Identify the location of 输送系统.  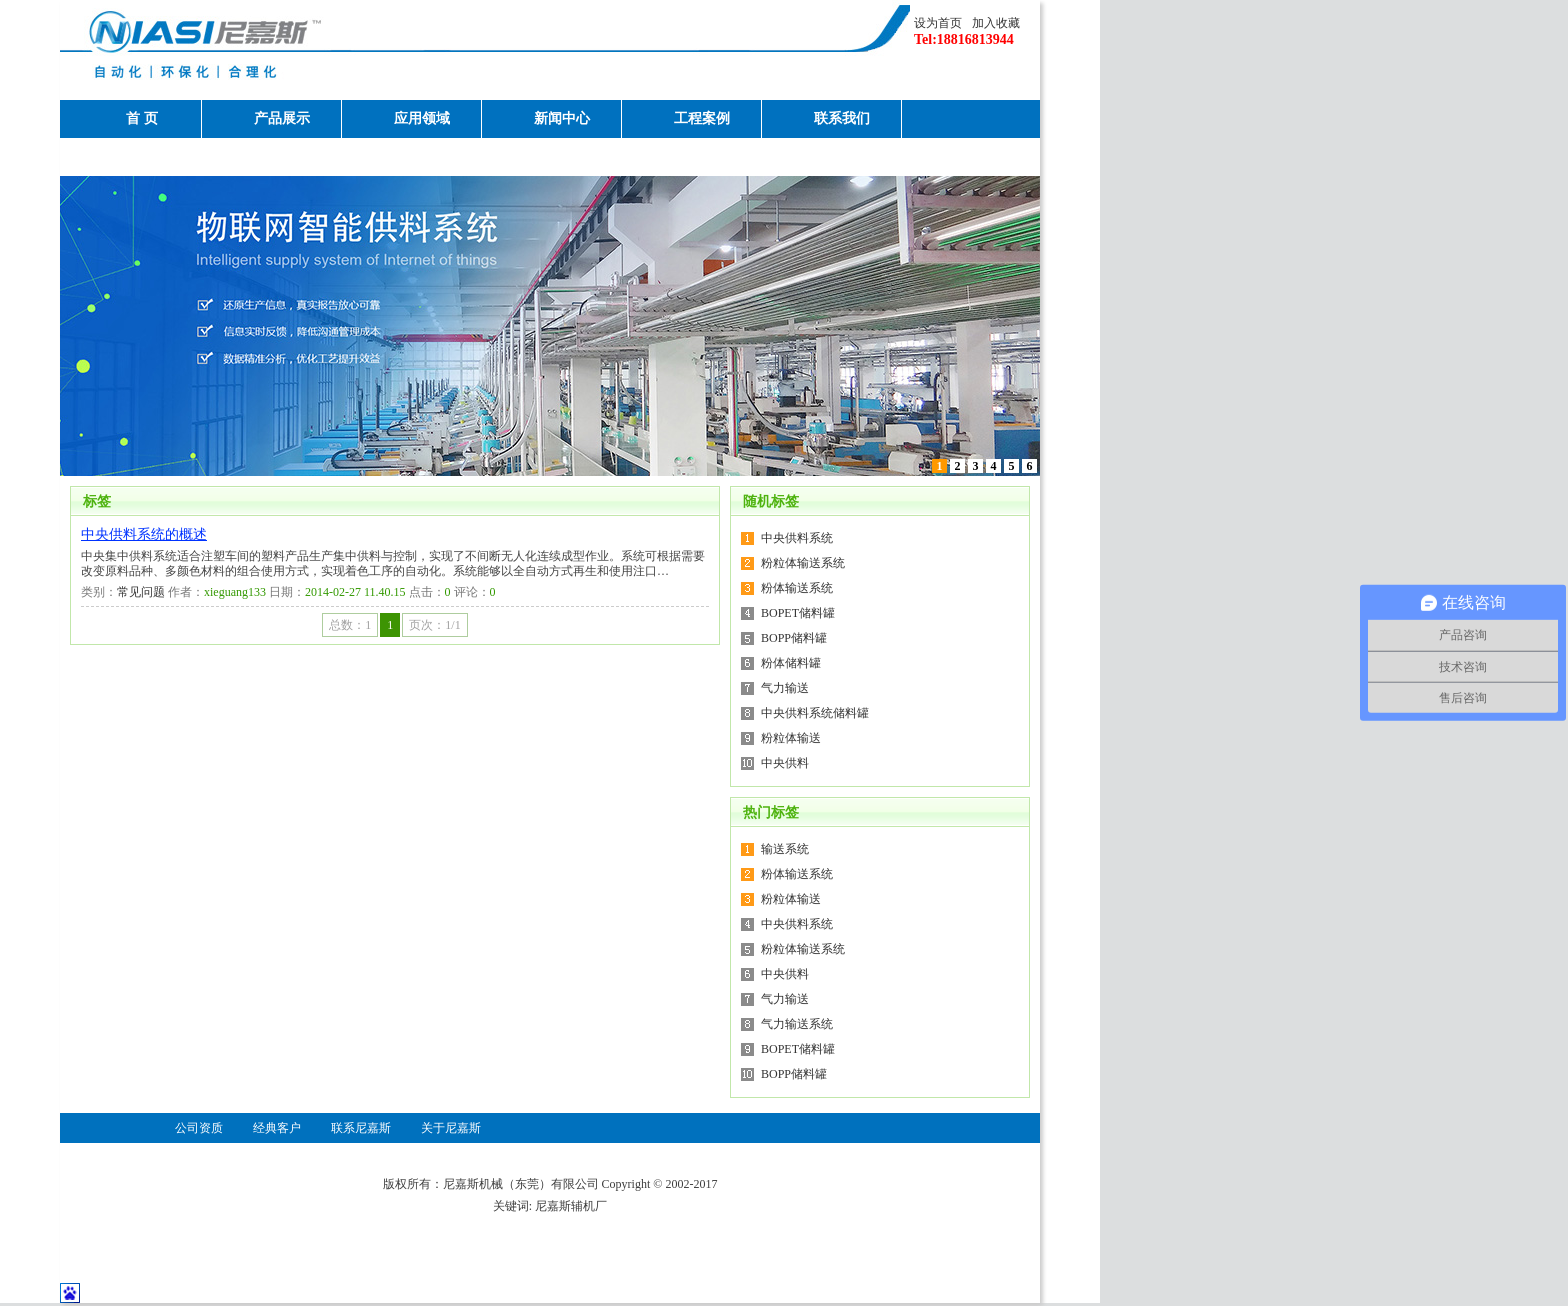
(785, 849).